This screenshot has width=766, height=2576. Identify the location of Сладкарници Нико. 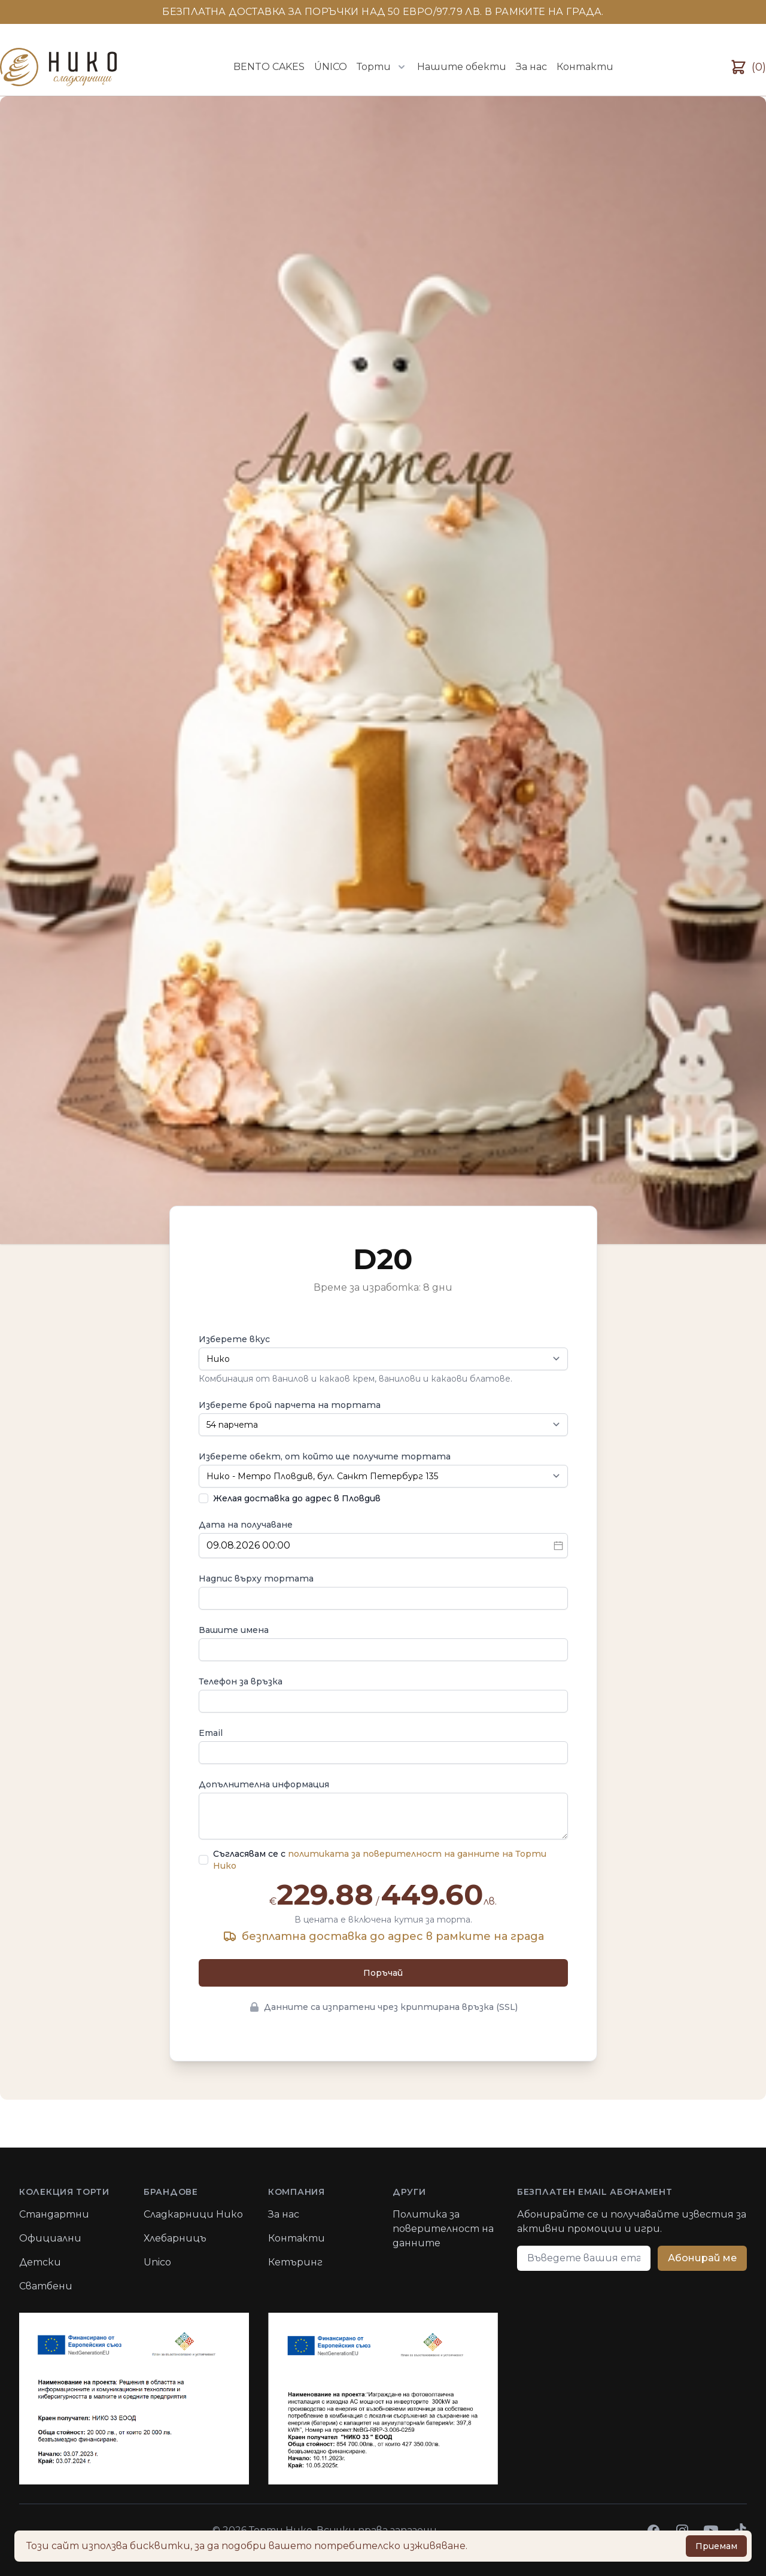
(193, 2214).